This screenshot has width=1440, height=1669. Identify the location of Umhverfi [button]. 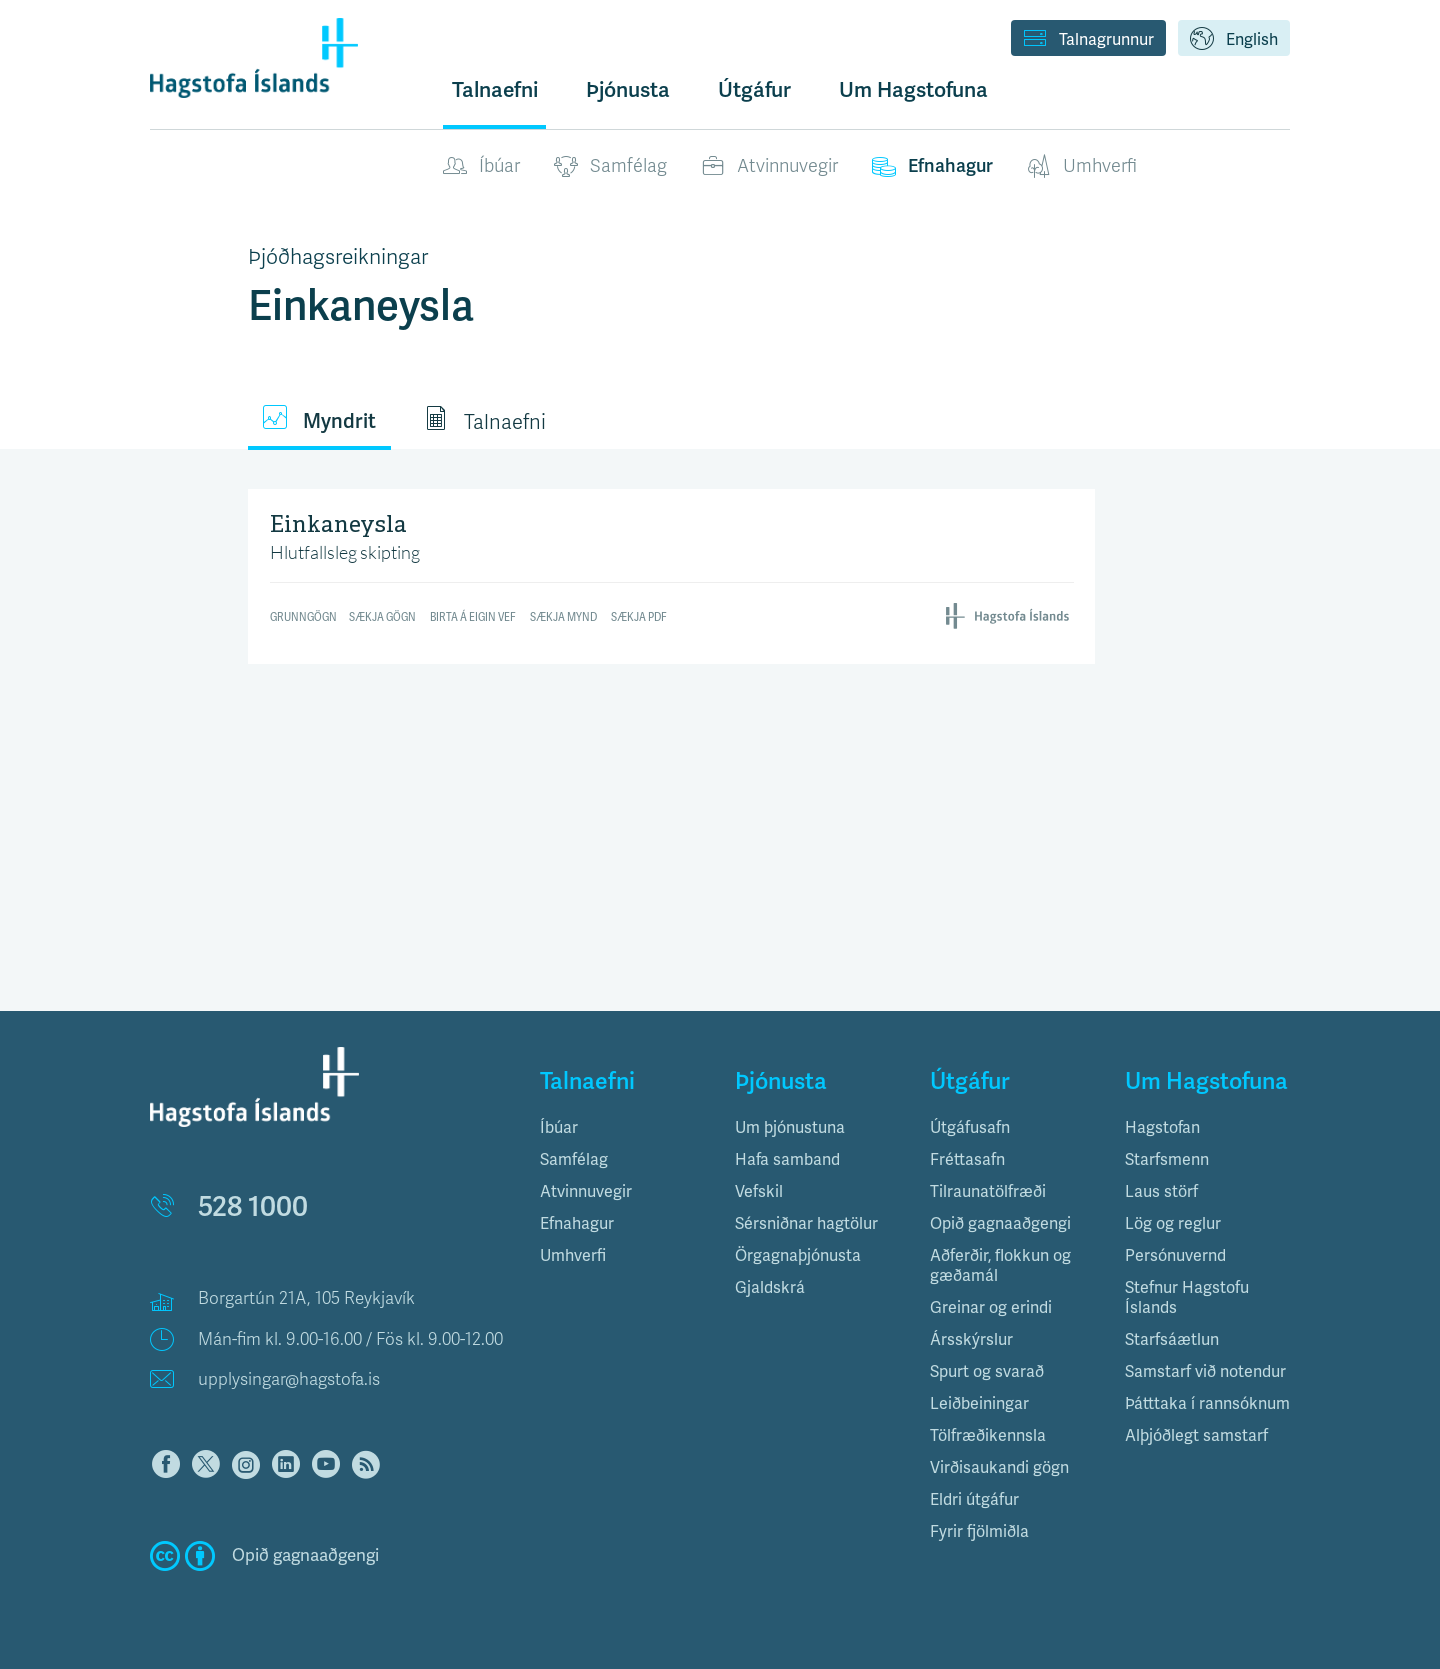
(573, 1256).